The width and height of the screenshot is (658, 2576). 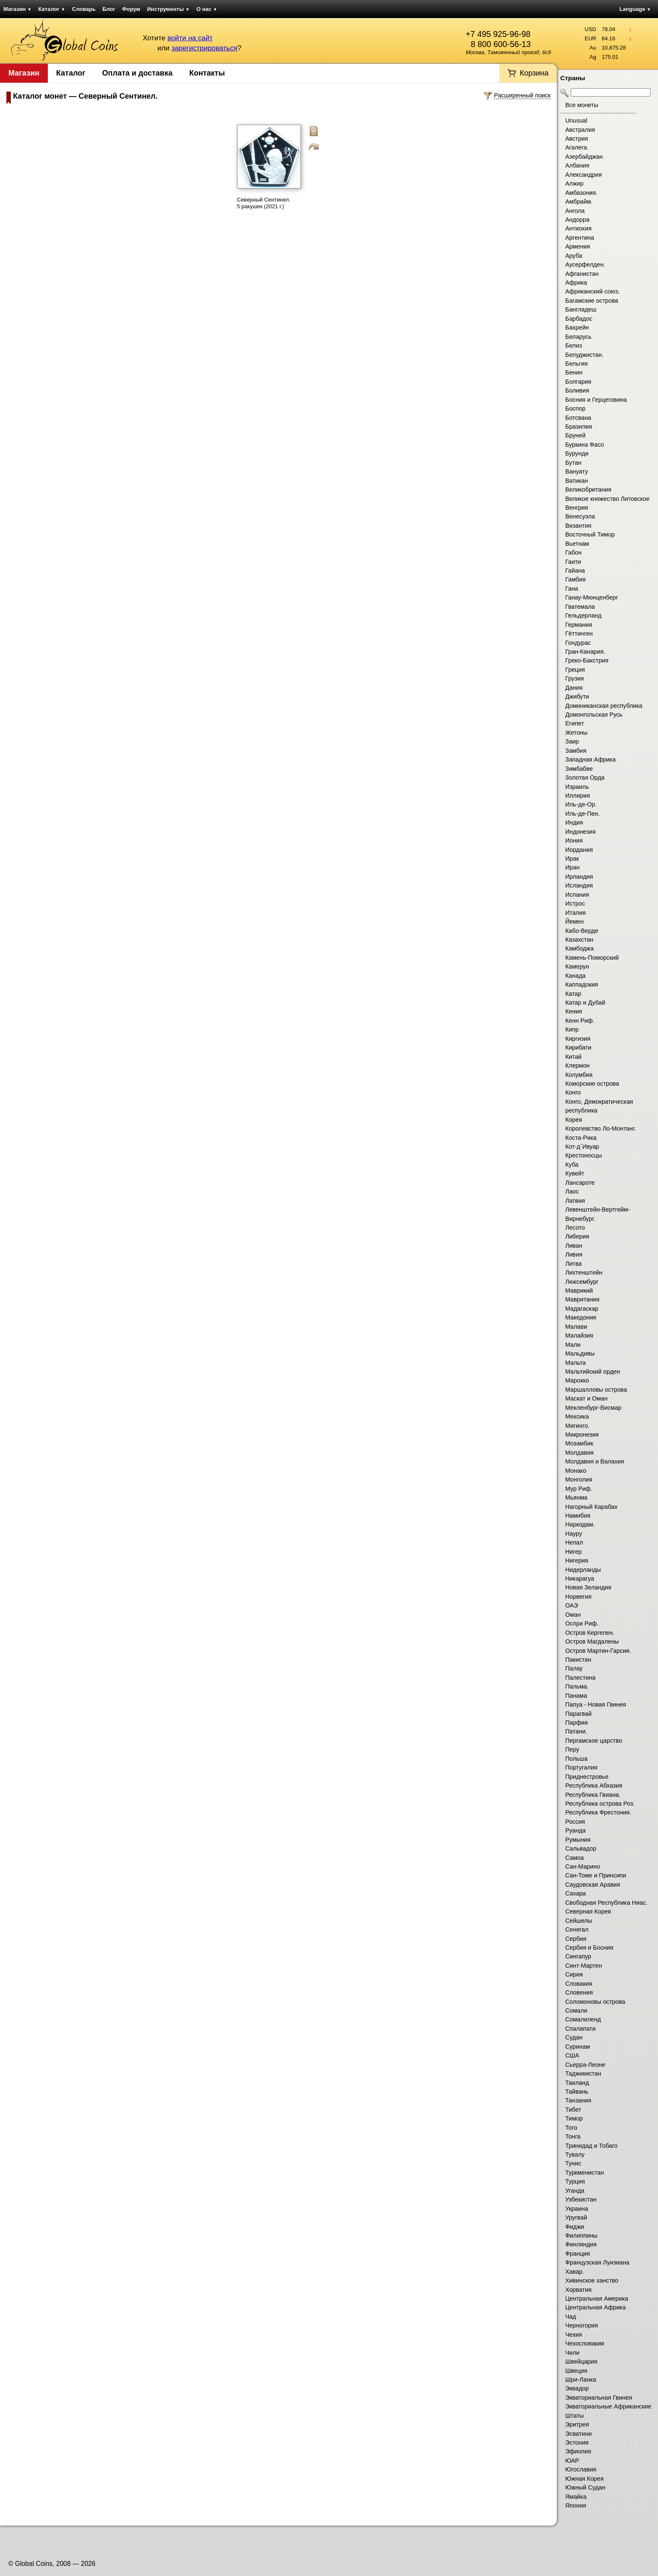 I want to click on Бенин, so click(x=573, y=372).